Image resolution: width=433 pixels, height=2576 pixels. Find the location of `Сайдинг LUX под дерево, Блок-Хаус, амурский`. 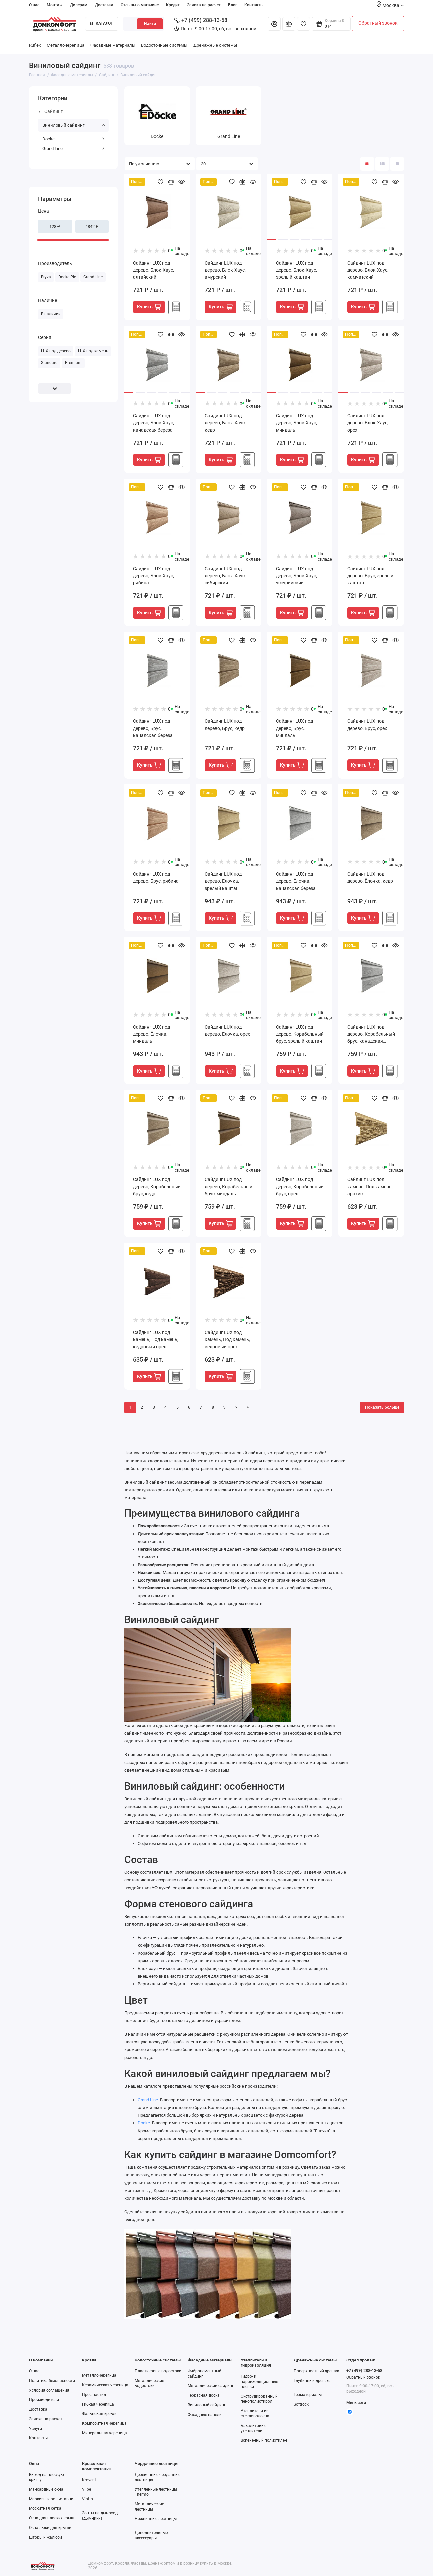

Сайдинг LUX под дерево, Блок-Хаус, амурский is located at coordinates (225, 270).